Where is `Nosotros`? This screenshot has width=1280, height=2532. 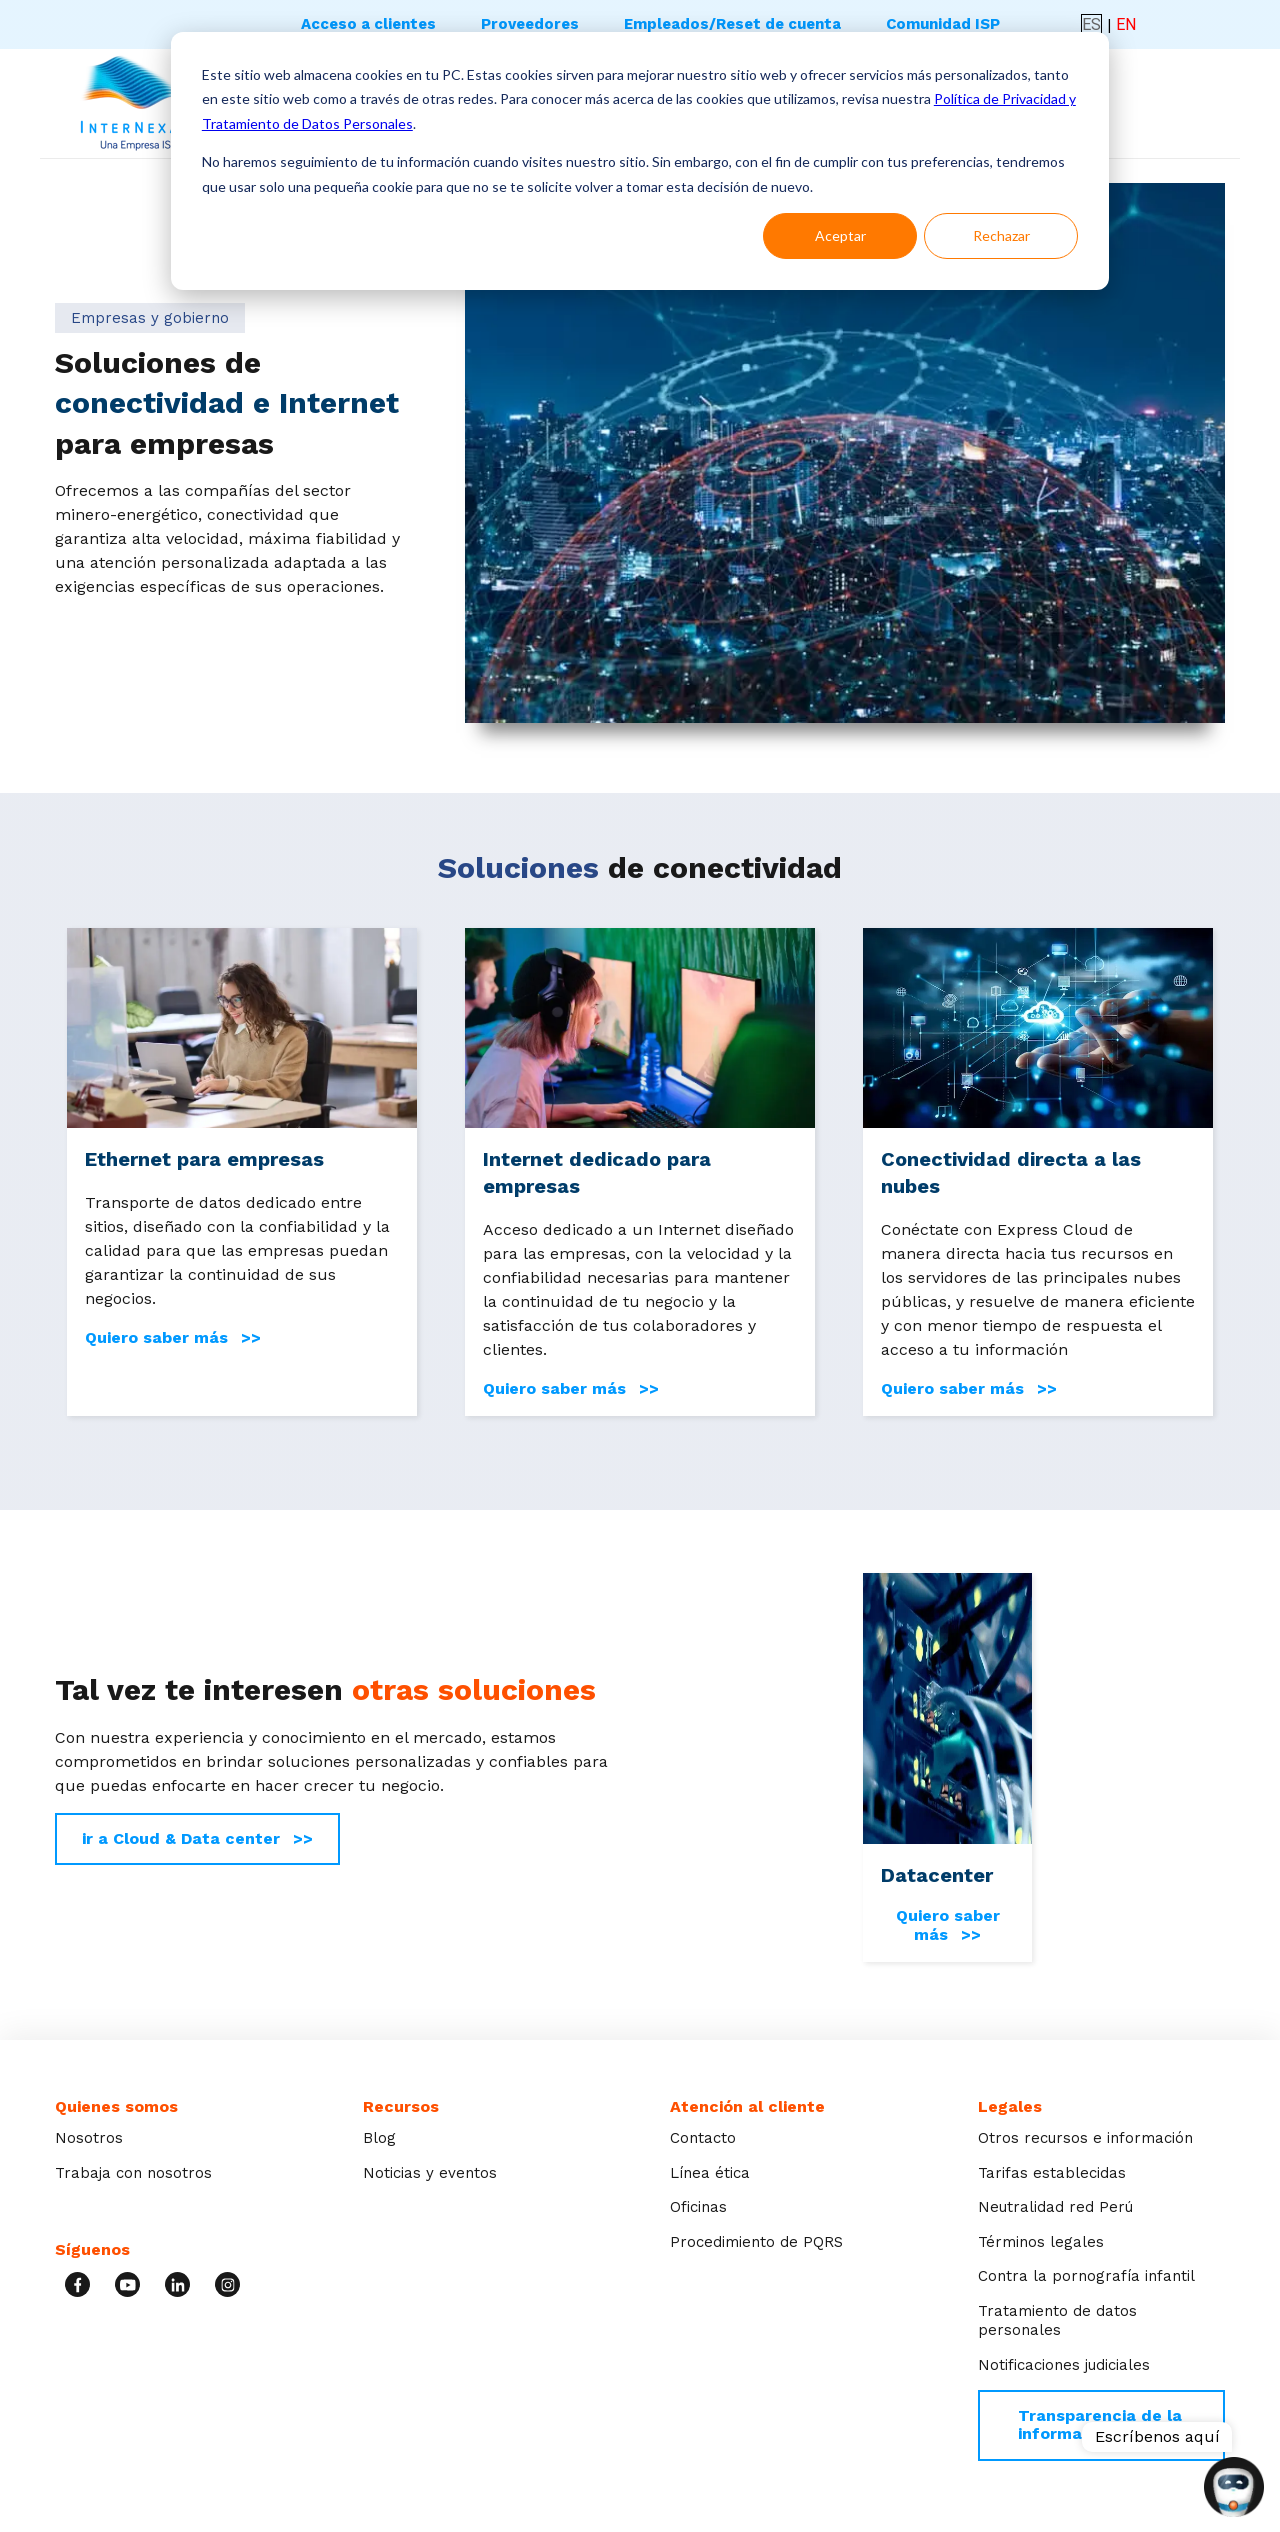 Nosotros is located at coordinates (89, 2138).